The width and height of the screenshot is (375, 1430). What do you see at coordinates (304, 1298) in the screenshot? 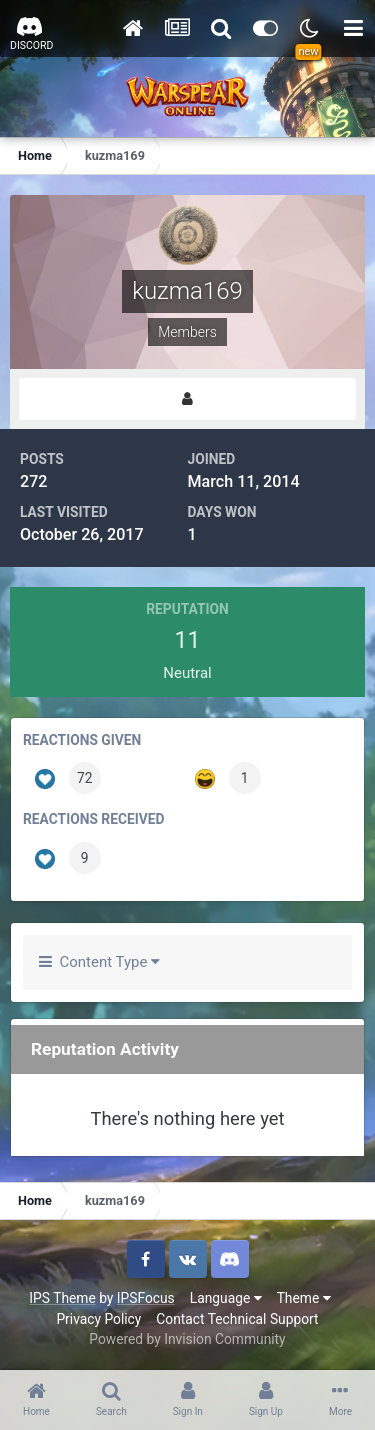
I see `Theme` at bounding box center [304, 1298].